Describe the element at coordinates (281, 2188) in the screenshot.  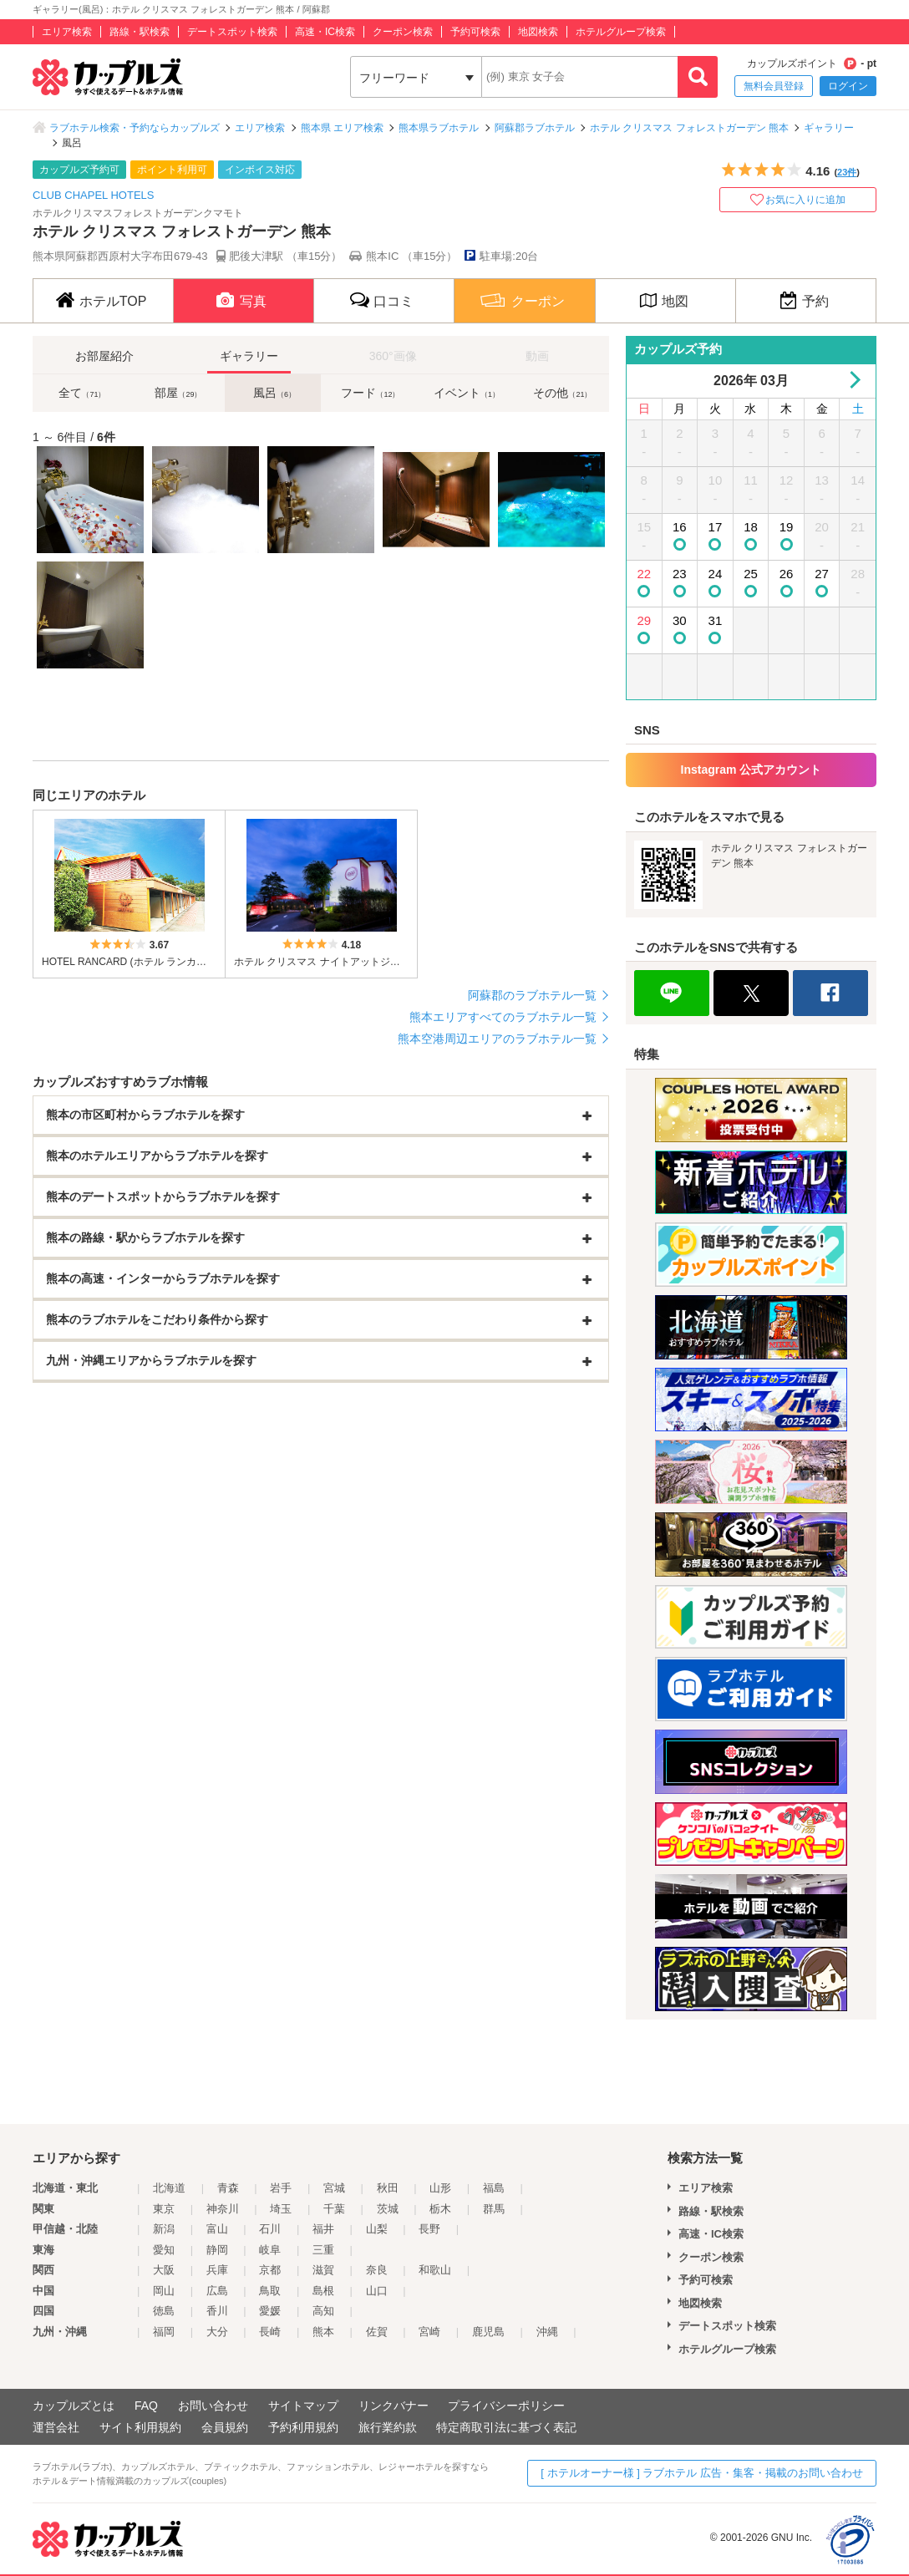
I see `岩手` at that location.